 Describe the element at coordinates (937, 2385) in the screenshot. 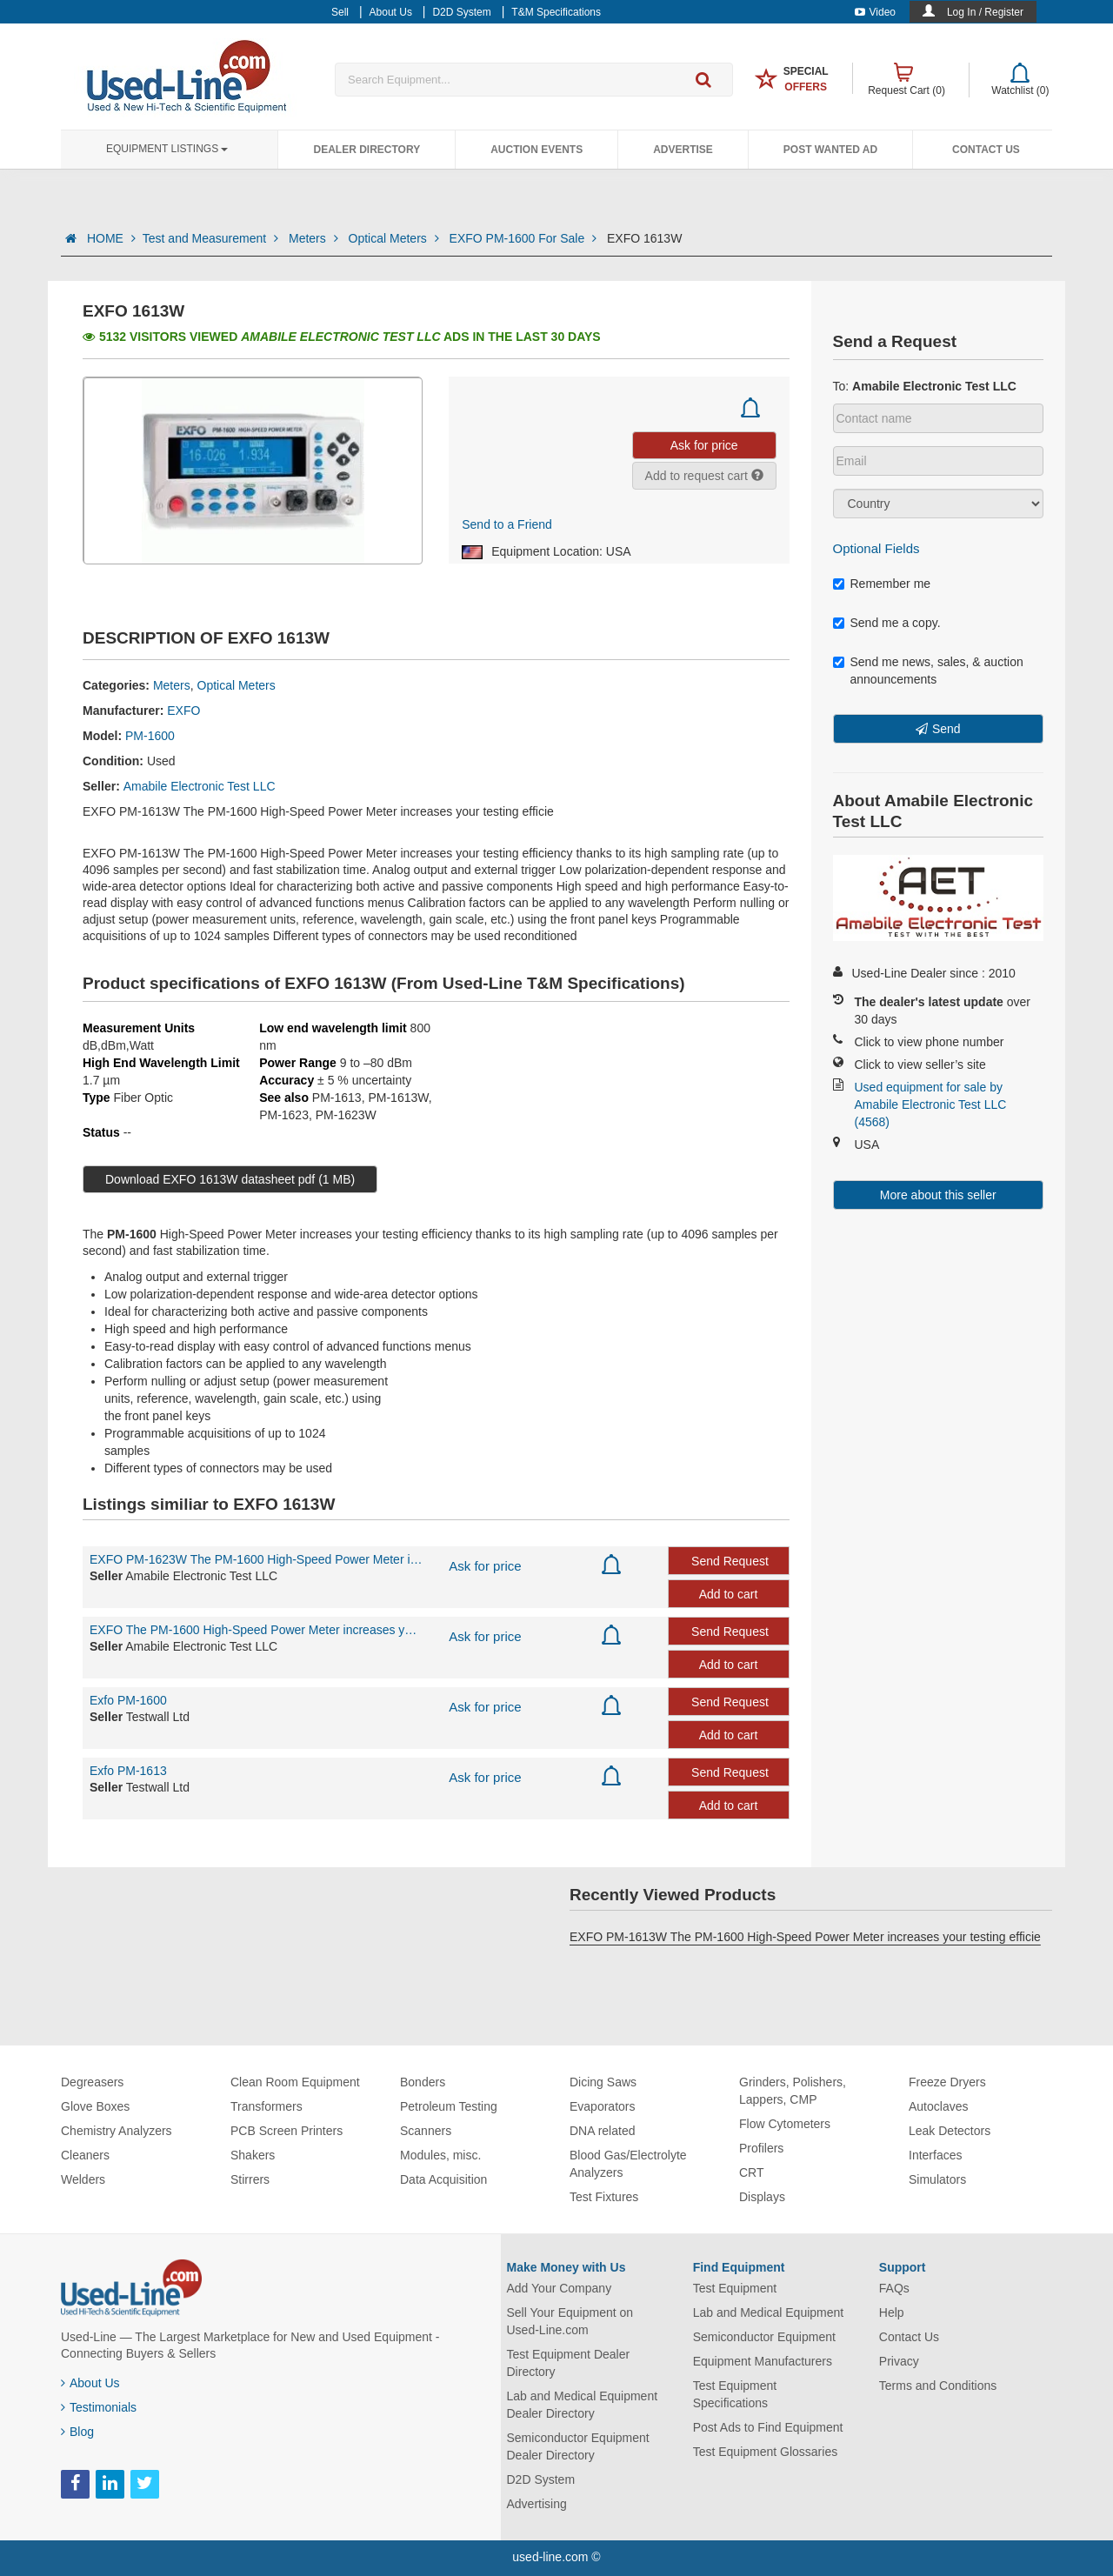

I see `Terms and Conditions` at that location.